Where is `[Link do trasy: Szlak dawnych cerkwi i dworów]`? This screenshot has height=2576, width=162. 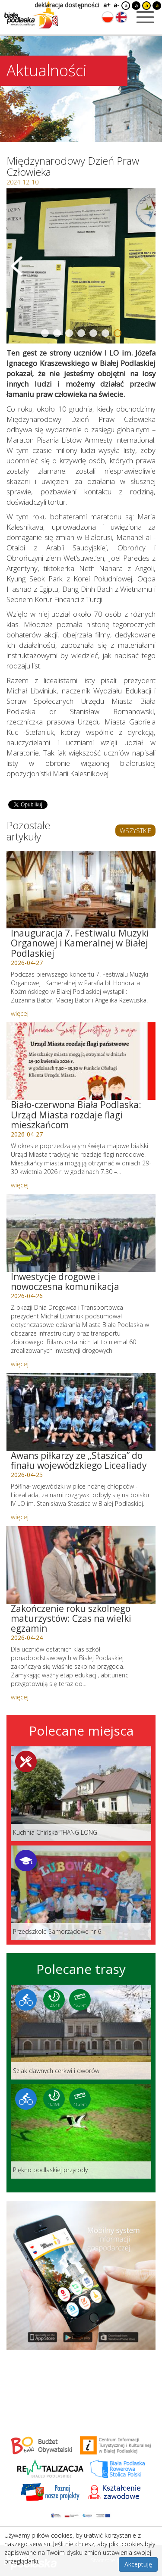 [Link do trasy: Szlak dawnych cerkwi i dworów] is located at coordinates (81, 2032).